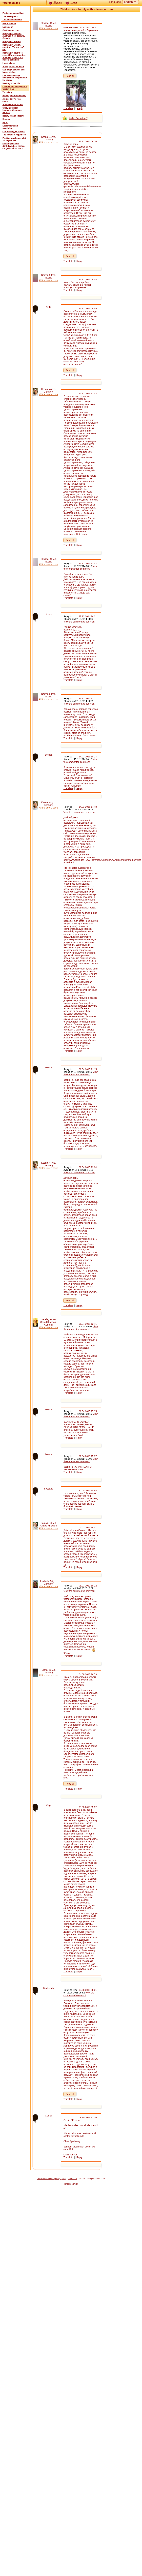 This screenshot has width=142, height=2576. I want to click on Share your experience, so click(13, 66).